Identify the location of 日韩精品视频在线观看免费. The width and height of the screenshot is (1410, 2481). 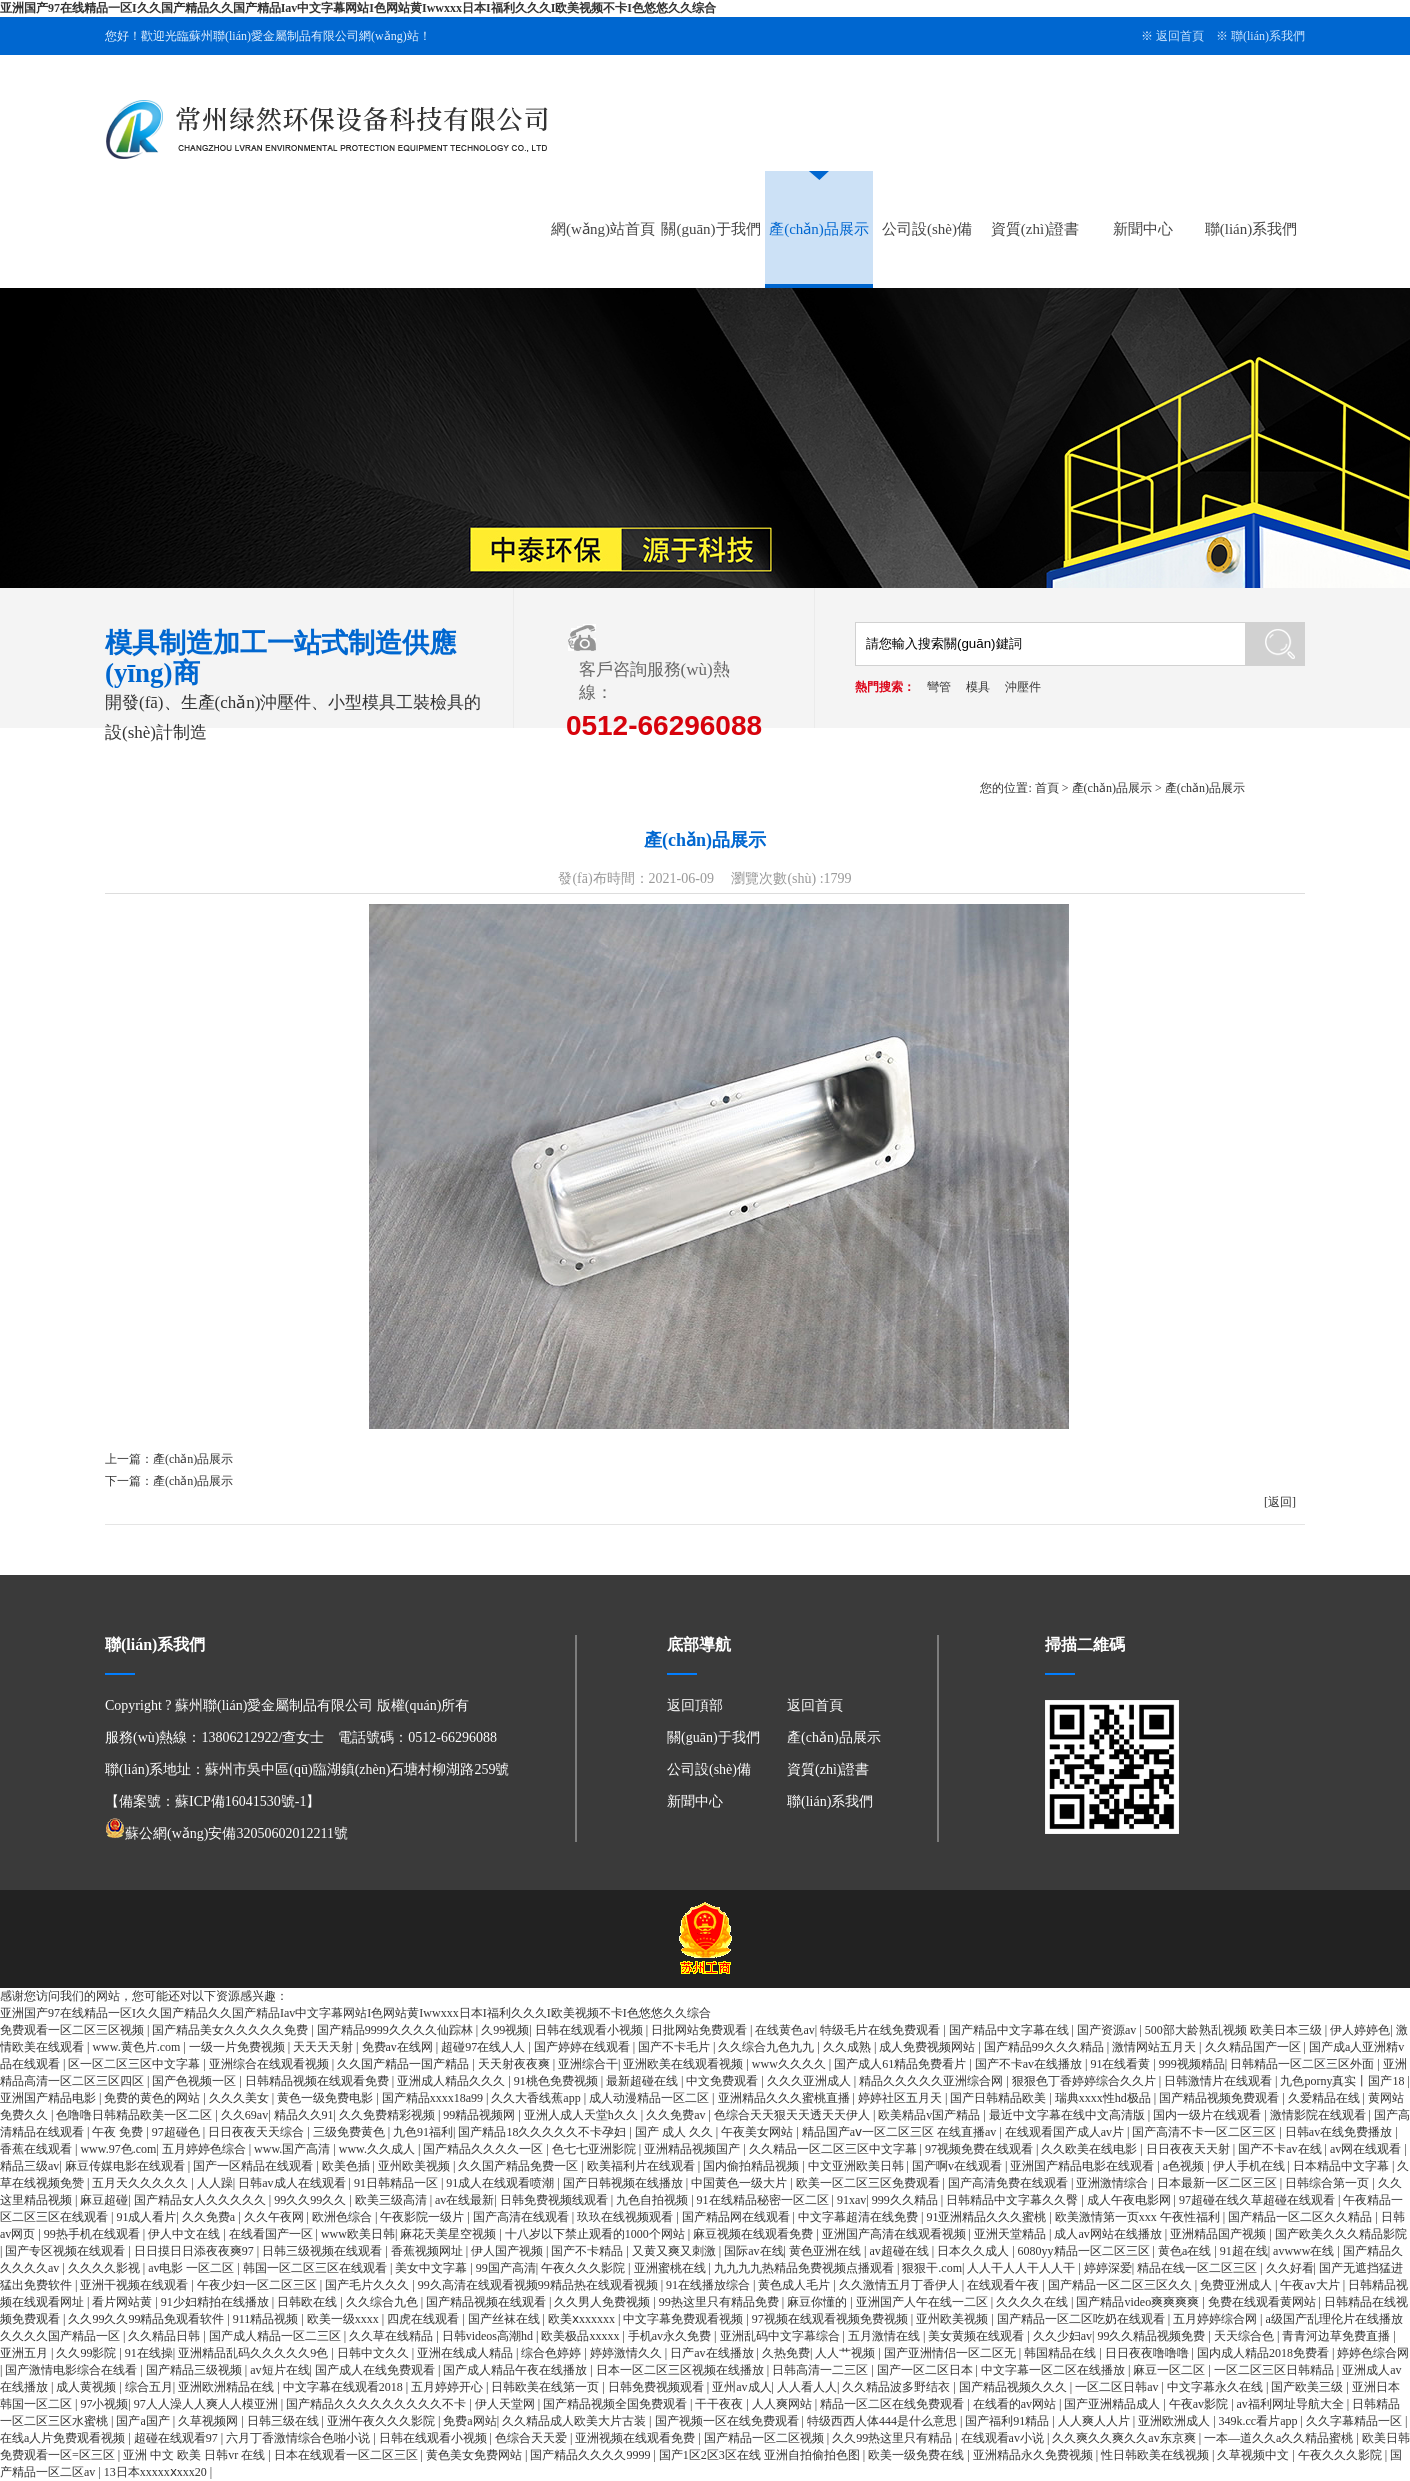
(318, 2081).